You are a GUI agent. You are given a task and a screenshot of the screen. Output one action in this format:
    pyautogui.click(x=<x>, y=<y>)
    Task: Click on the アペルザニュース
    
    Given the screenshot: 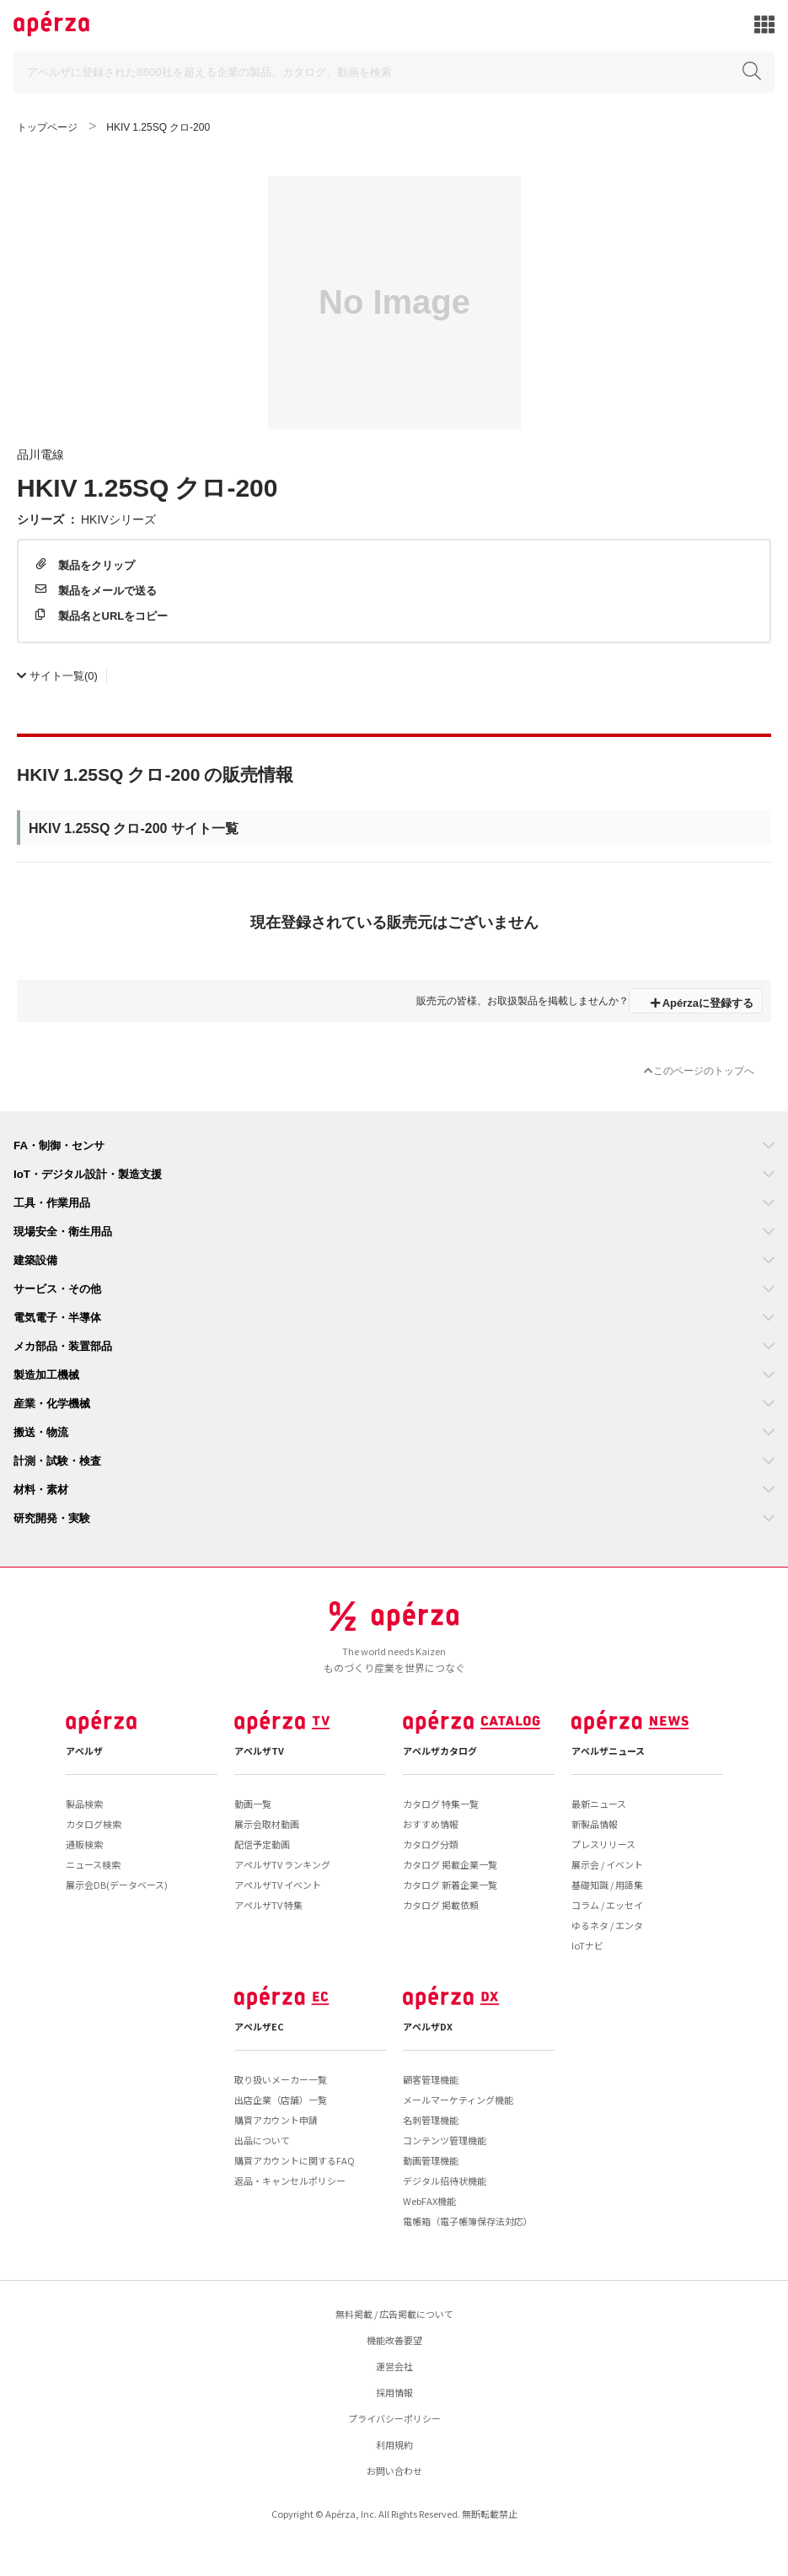 What is the action you would take?
    pyautogui.click(x=608, y=1750)
    